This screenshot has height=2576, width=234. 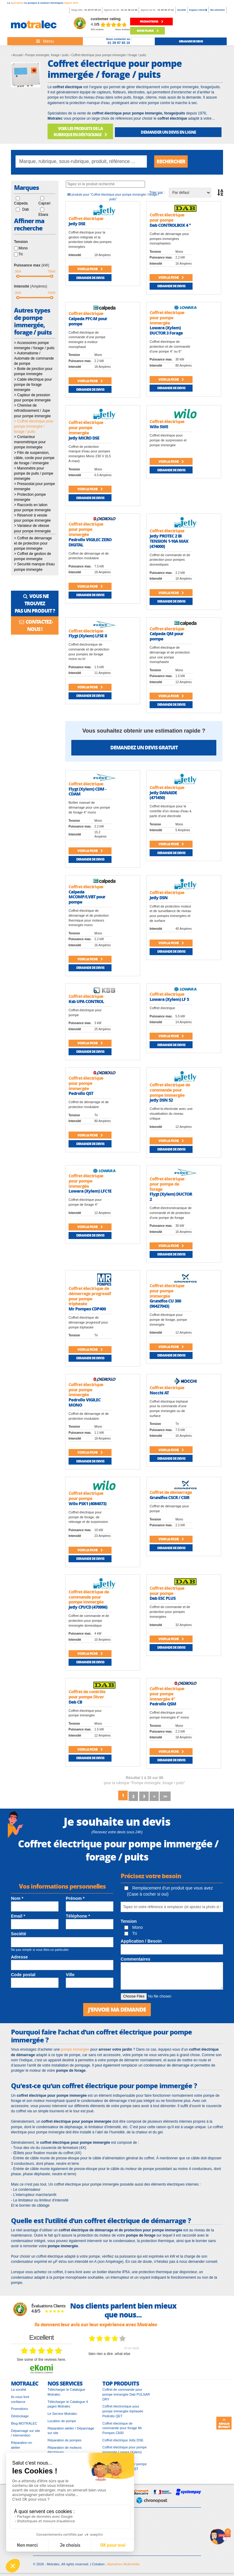 I want to click on Coffret de commande pour pompe immergée Dab PULSAR DRY, so click(x=126, y=2394).